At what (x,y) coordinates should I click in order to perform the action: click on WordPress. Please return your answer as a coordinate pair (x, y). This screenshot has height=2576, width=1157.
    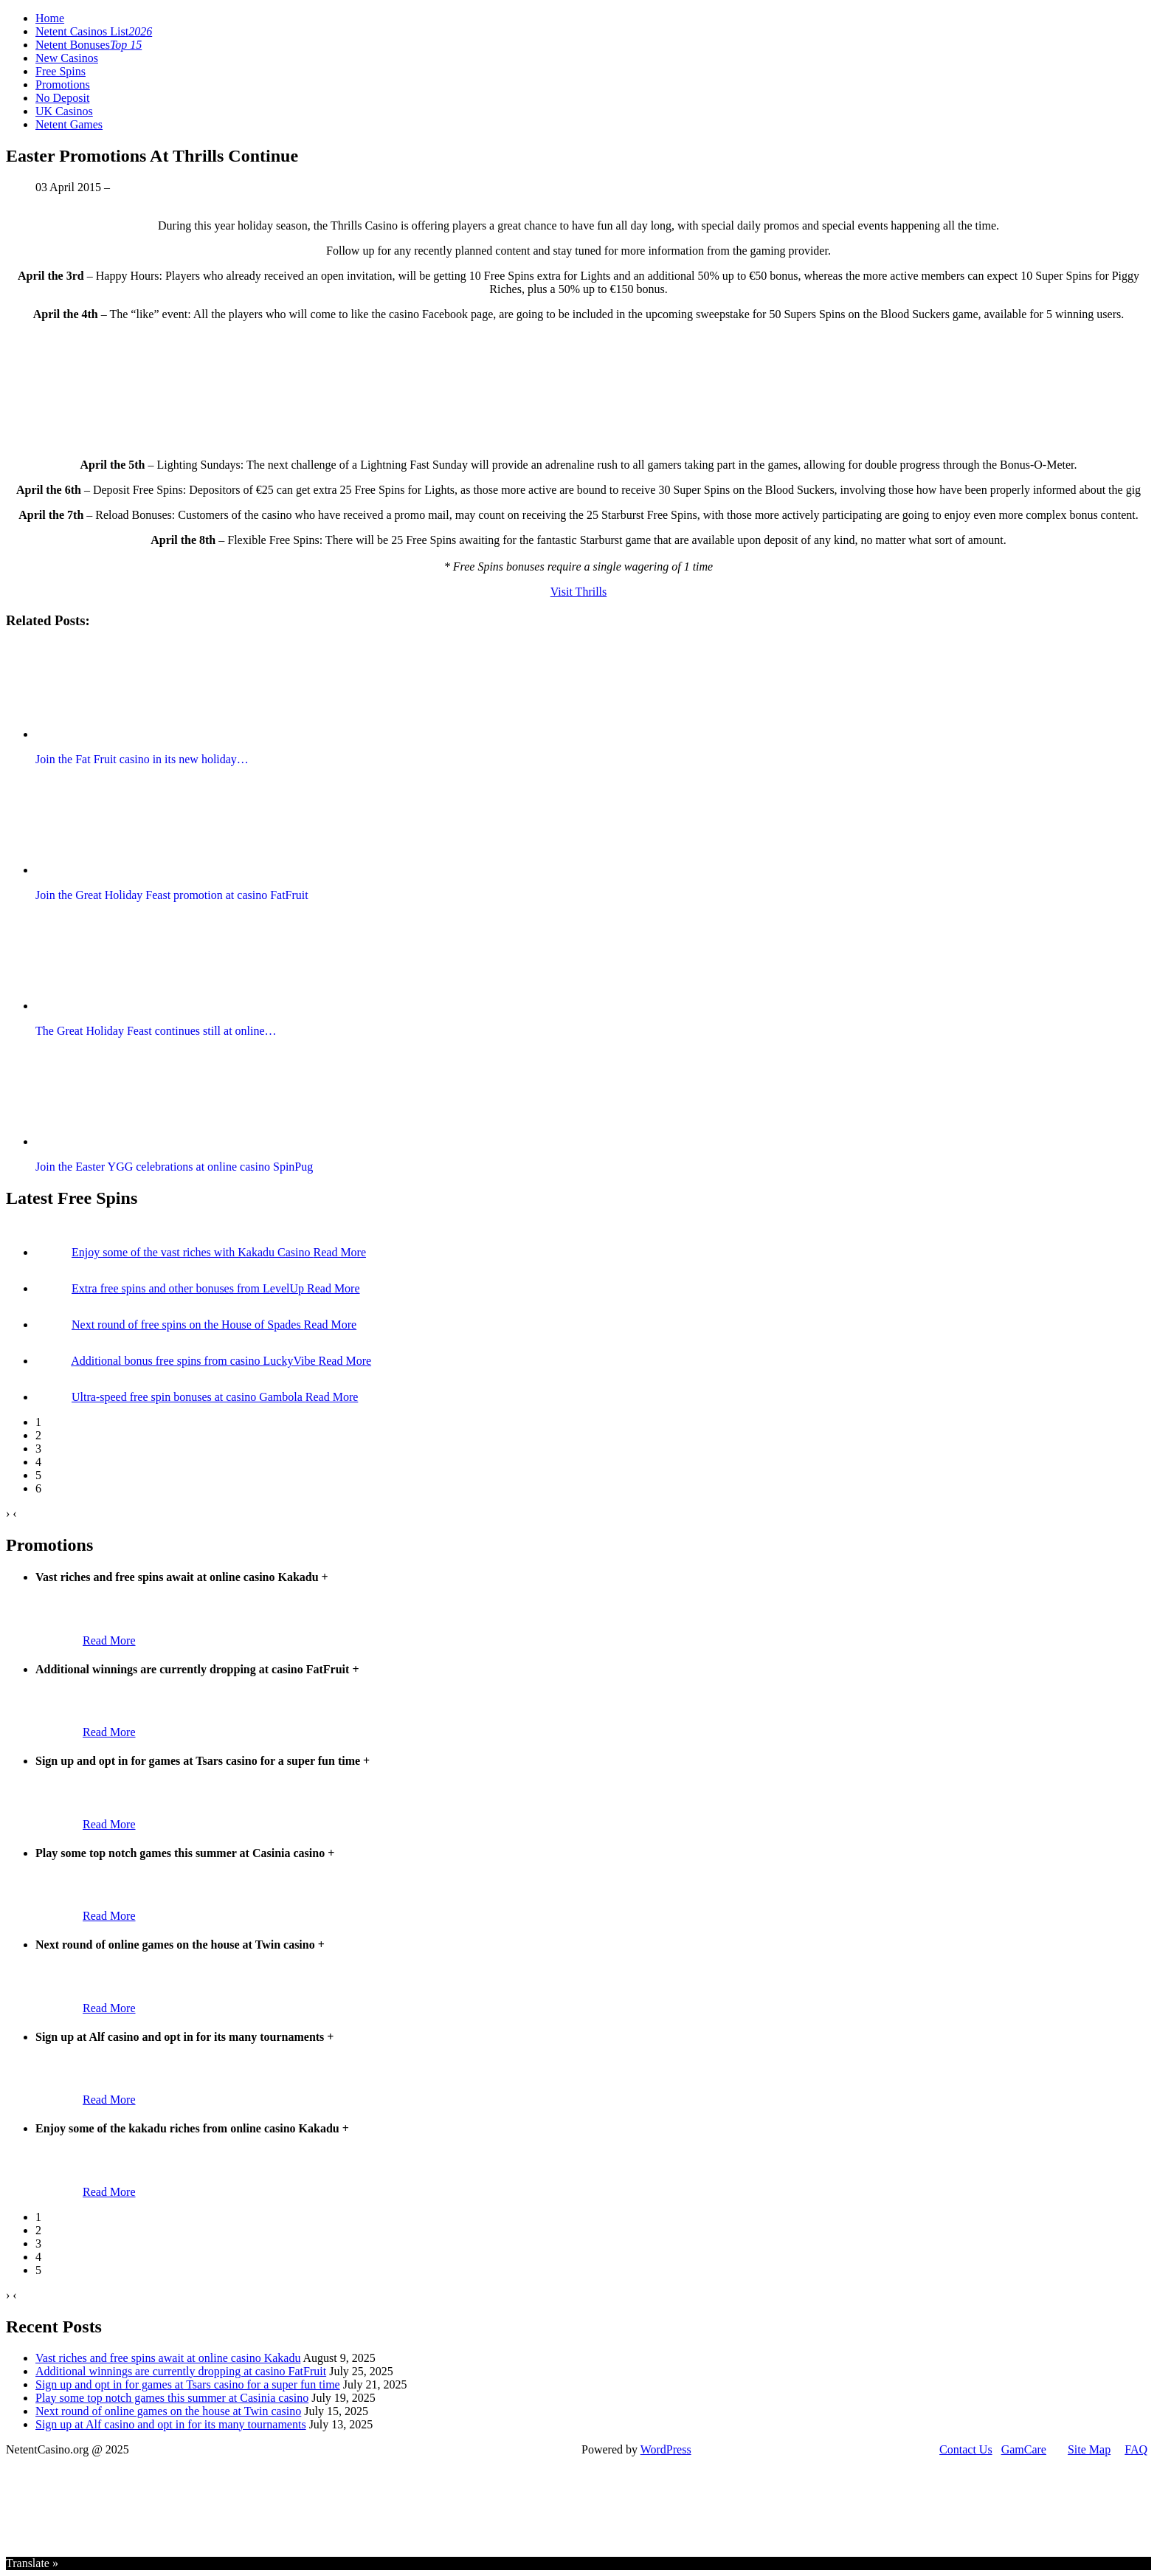
    Looking at the image, I should click on (665, 2449).